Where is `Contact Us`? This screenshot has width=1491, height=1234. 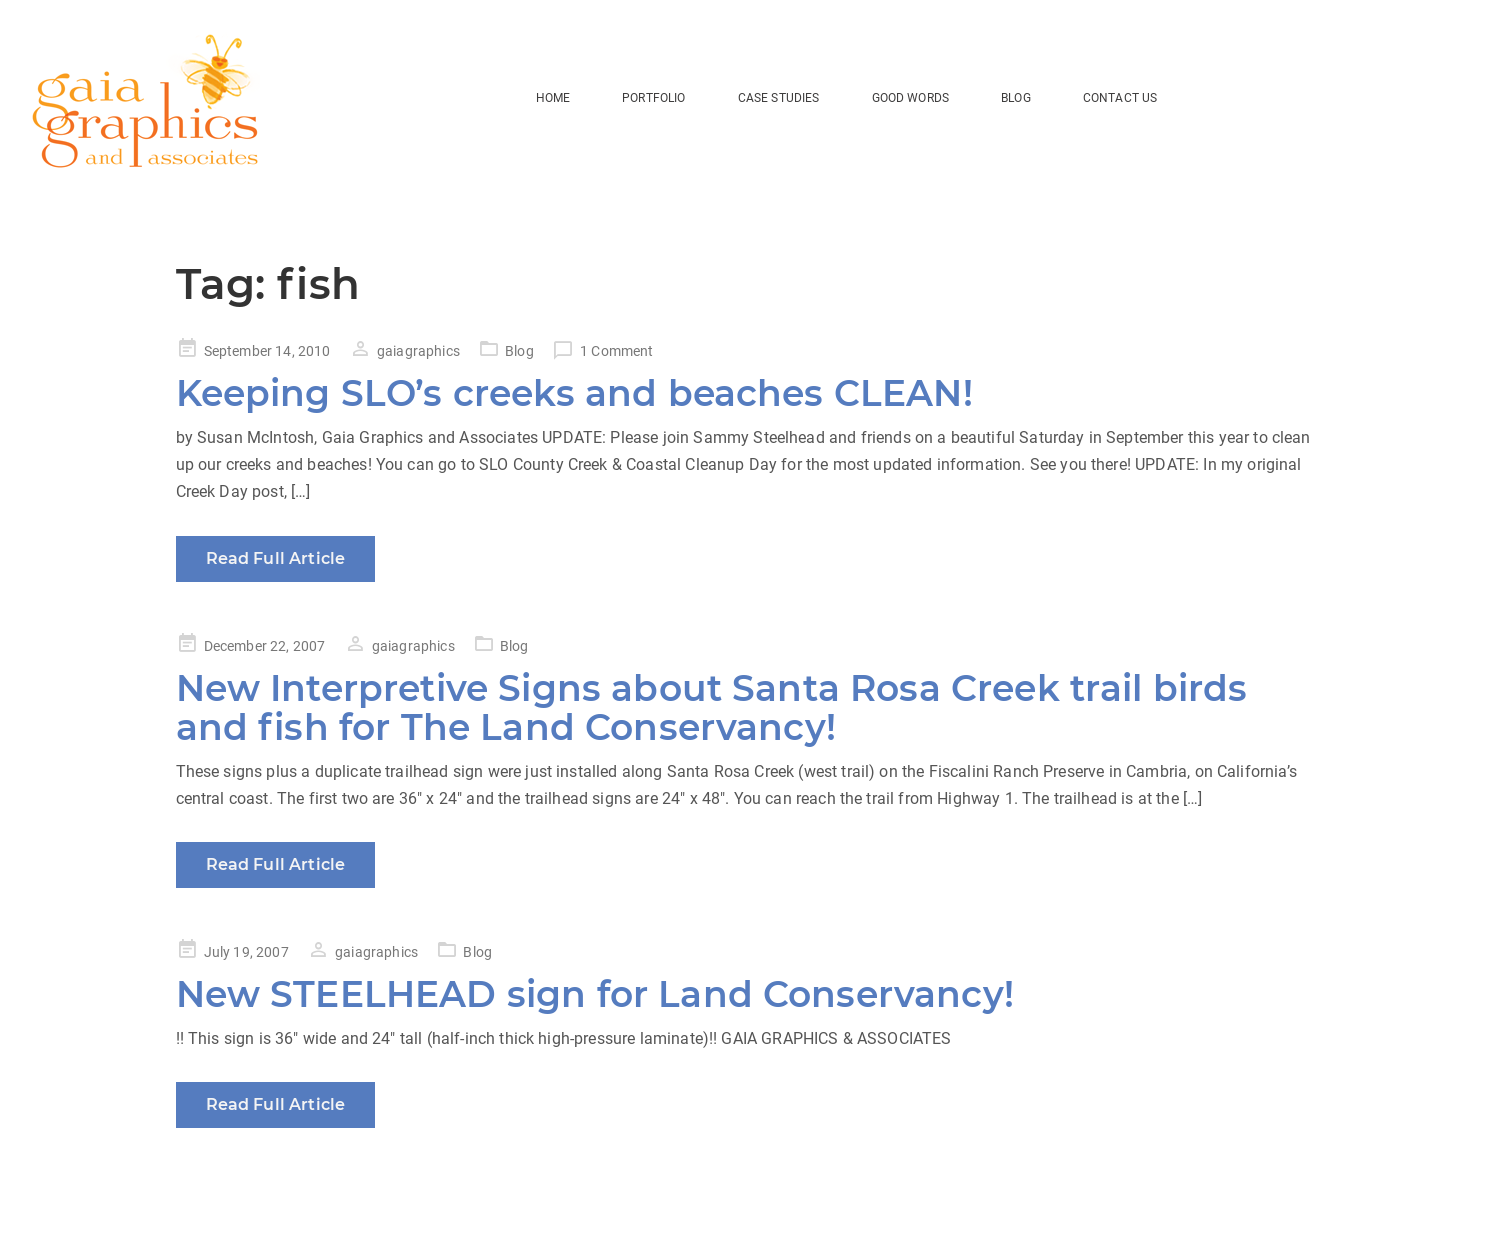 Contact Us is located at coordinates (1120, 98).